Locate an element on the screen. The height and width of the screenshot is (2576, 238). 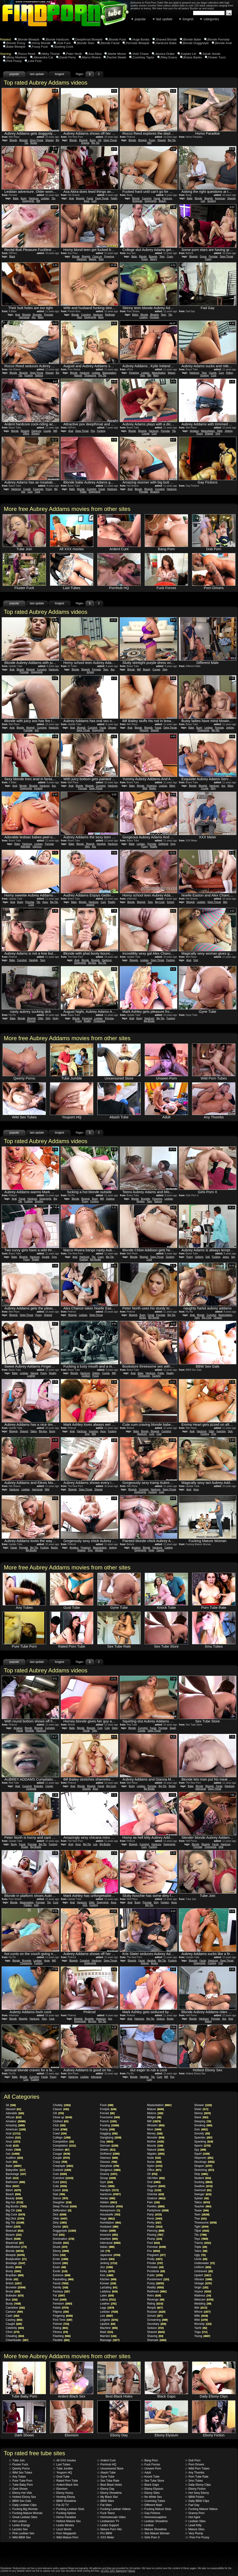
Erotic is located at coordinates (60, 2259).